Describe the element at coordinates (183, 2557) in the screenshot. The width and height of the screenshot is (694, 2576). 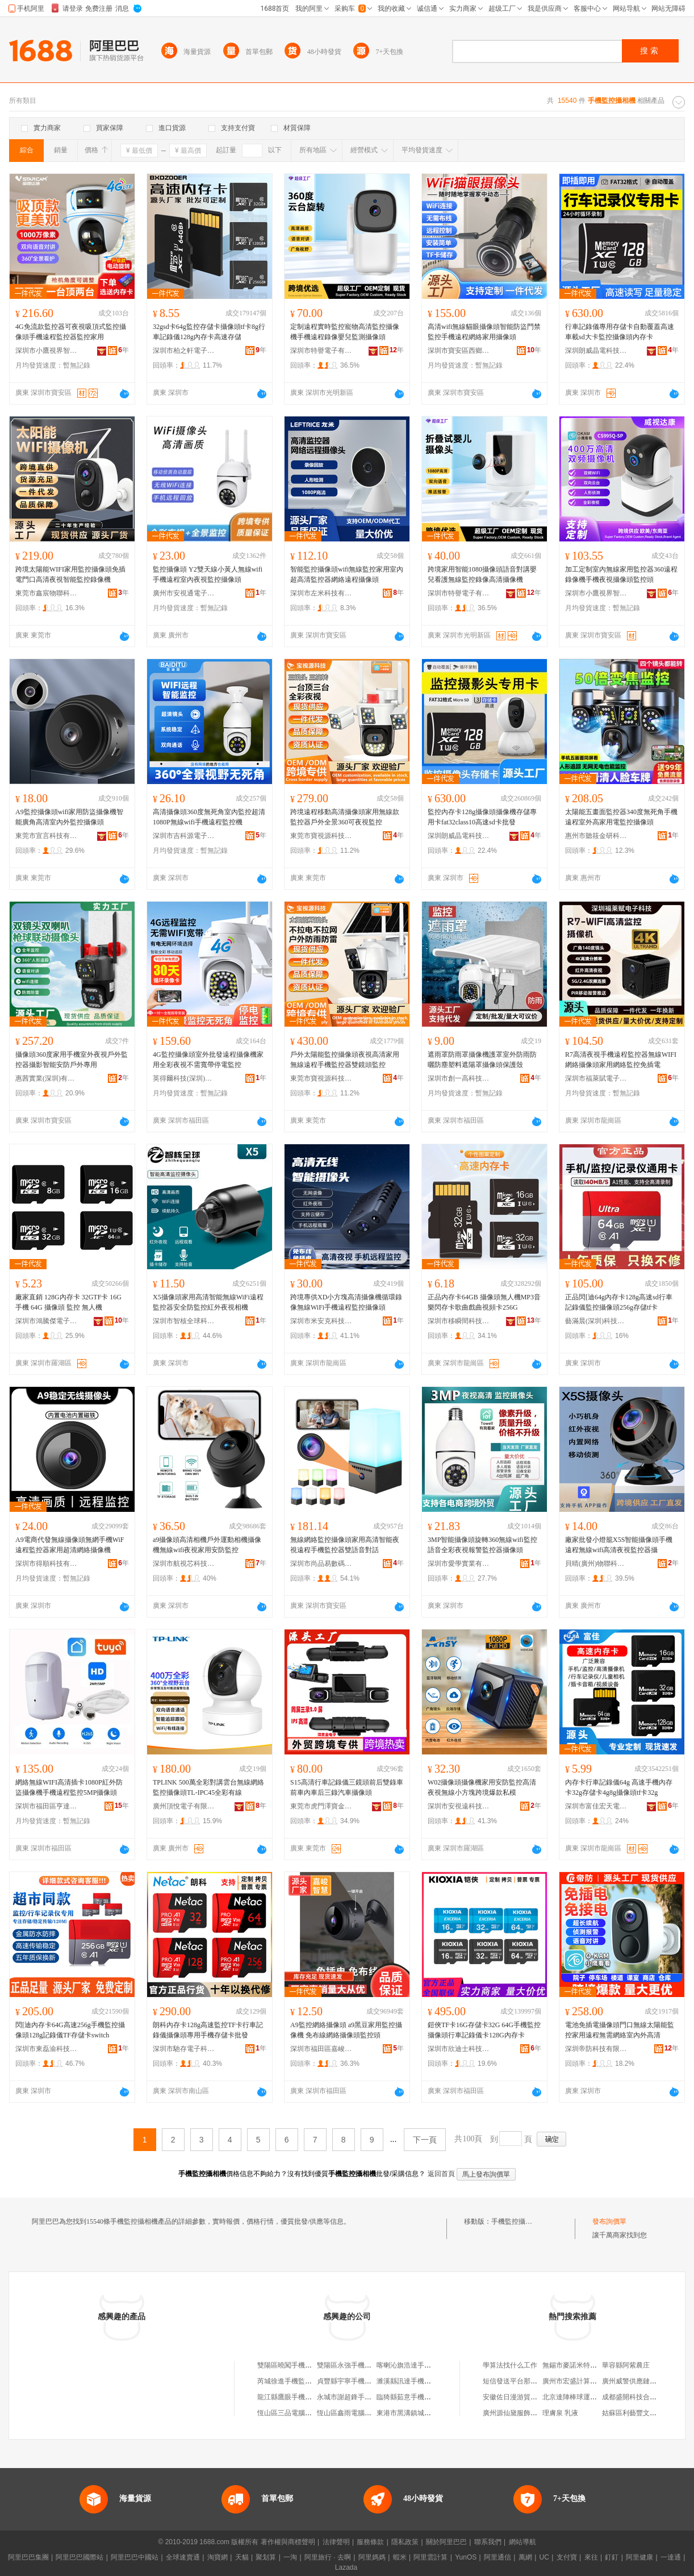
I see `全球速賣通` at that location.